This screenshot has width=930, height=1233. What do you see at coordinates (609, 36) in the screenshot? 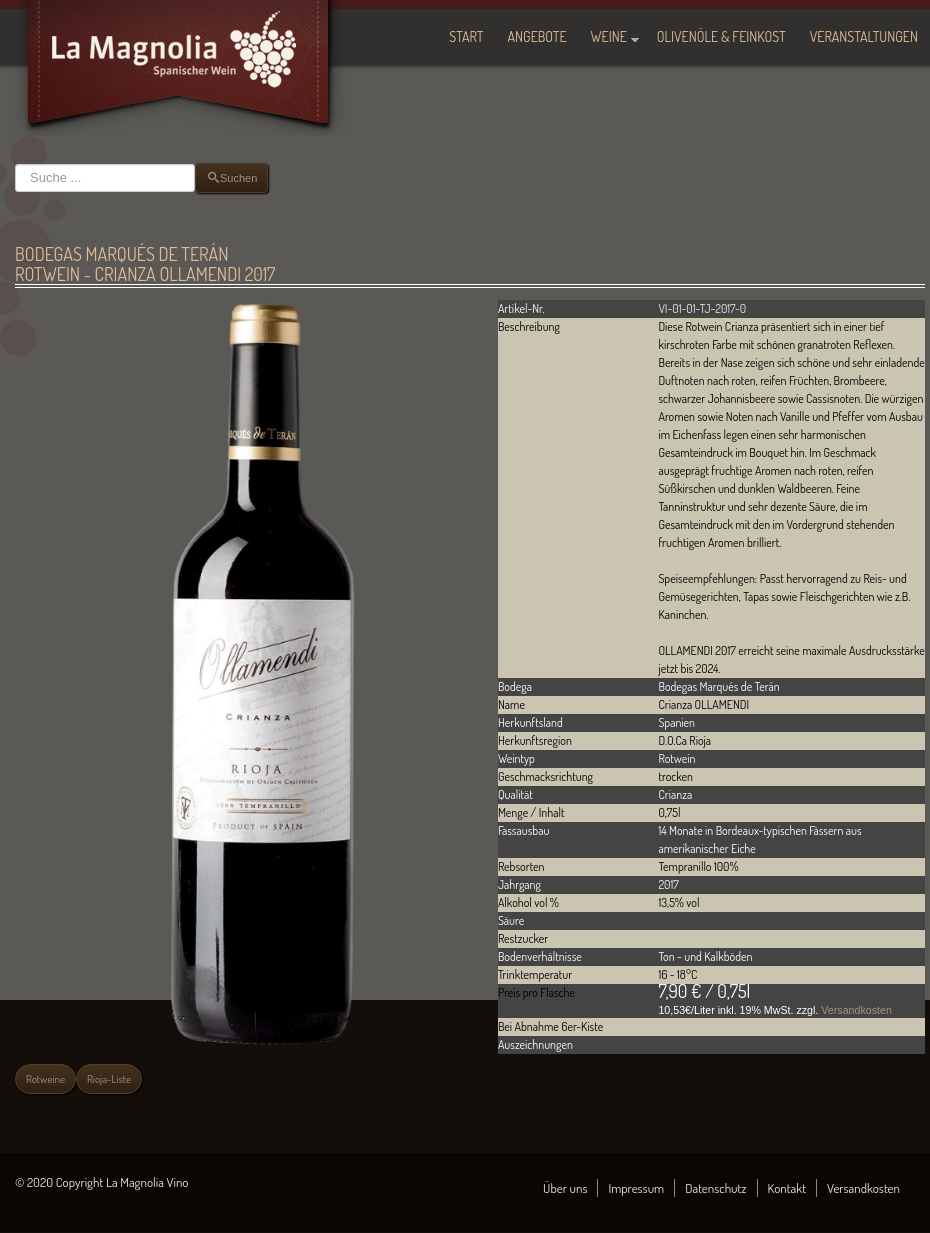
I see `Weine` at bounding box center [609, 36].